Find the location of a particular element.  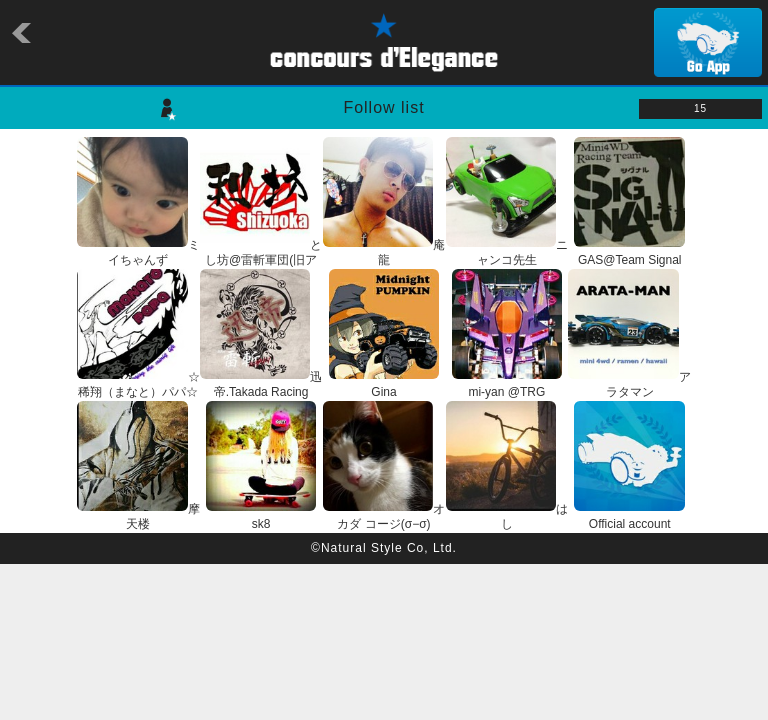

GAS@Team Signal is located at coordinates (629, 253).